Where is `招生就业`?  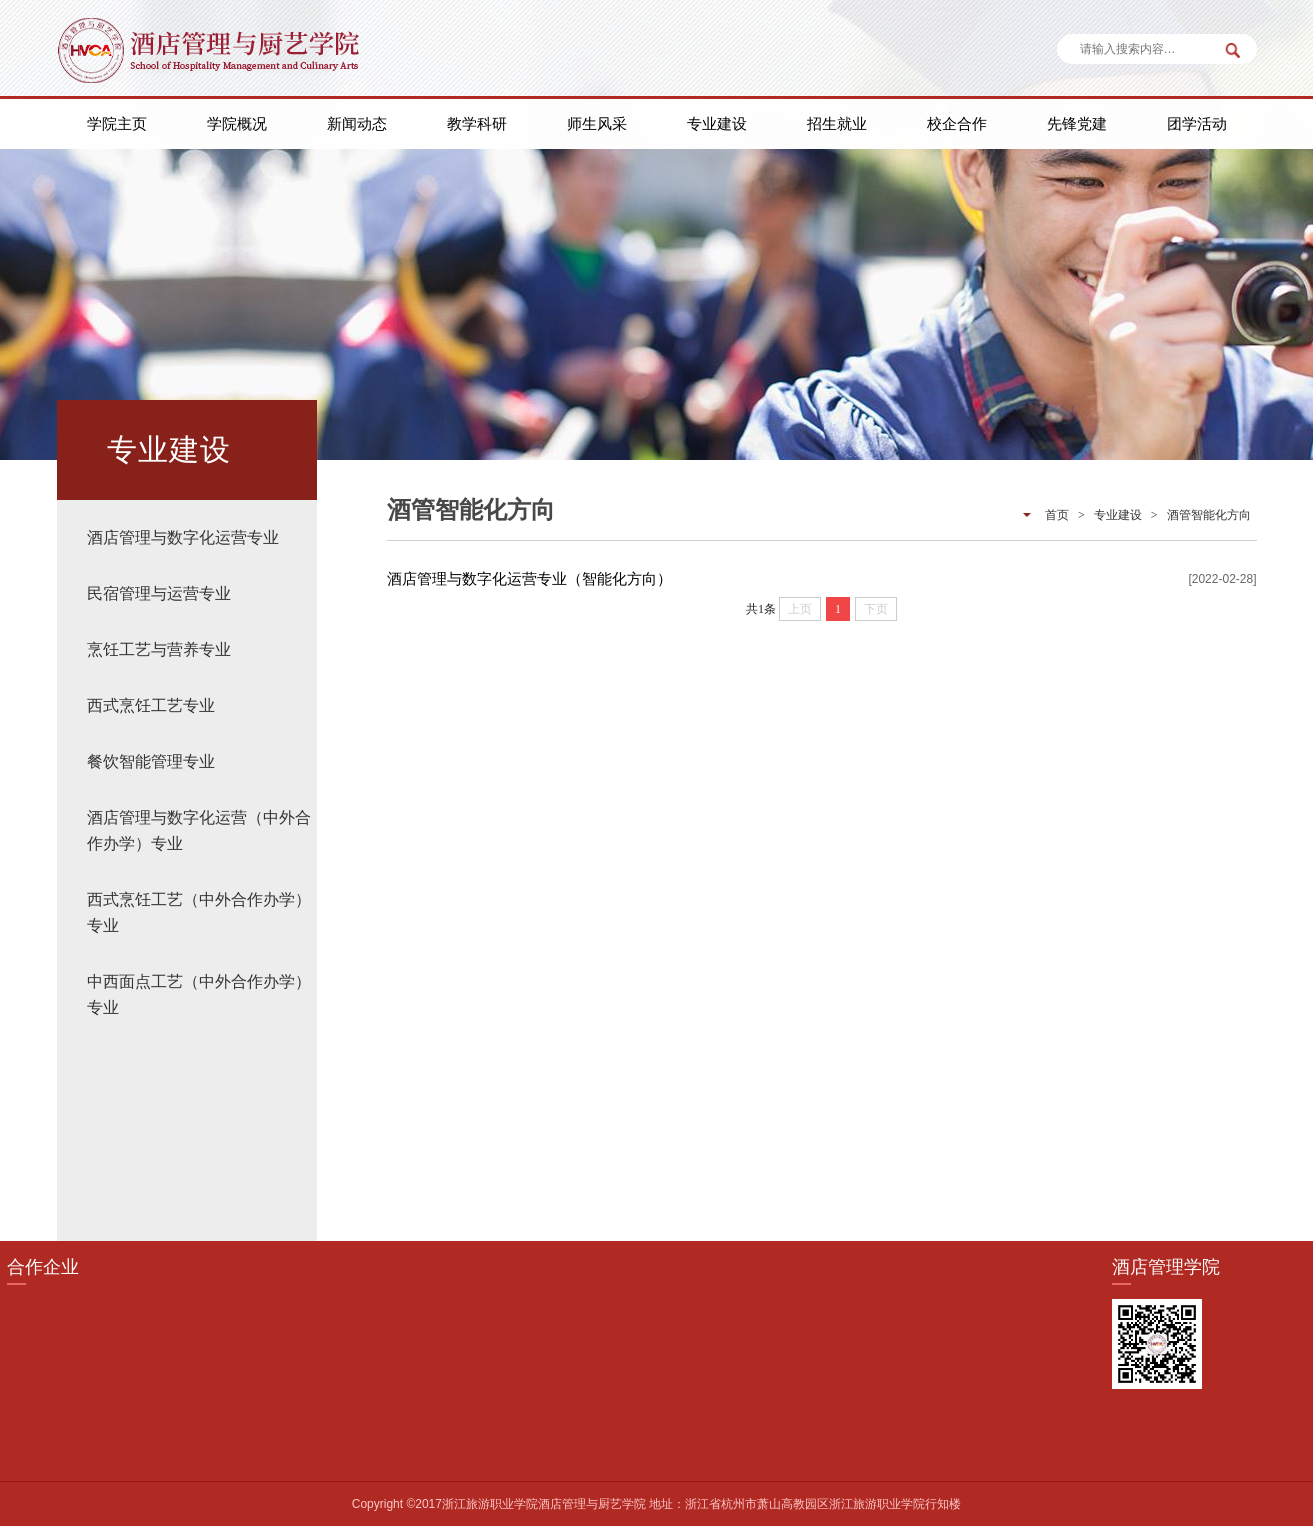
招生就业 is located at coordinates (837, 123).